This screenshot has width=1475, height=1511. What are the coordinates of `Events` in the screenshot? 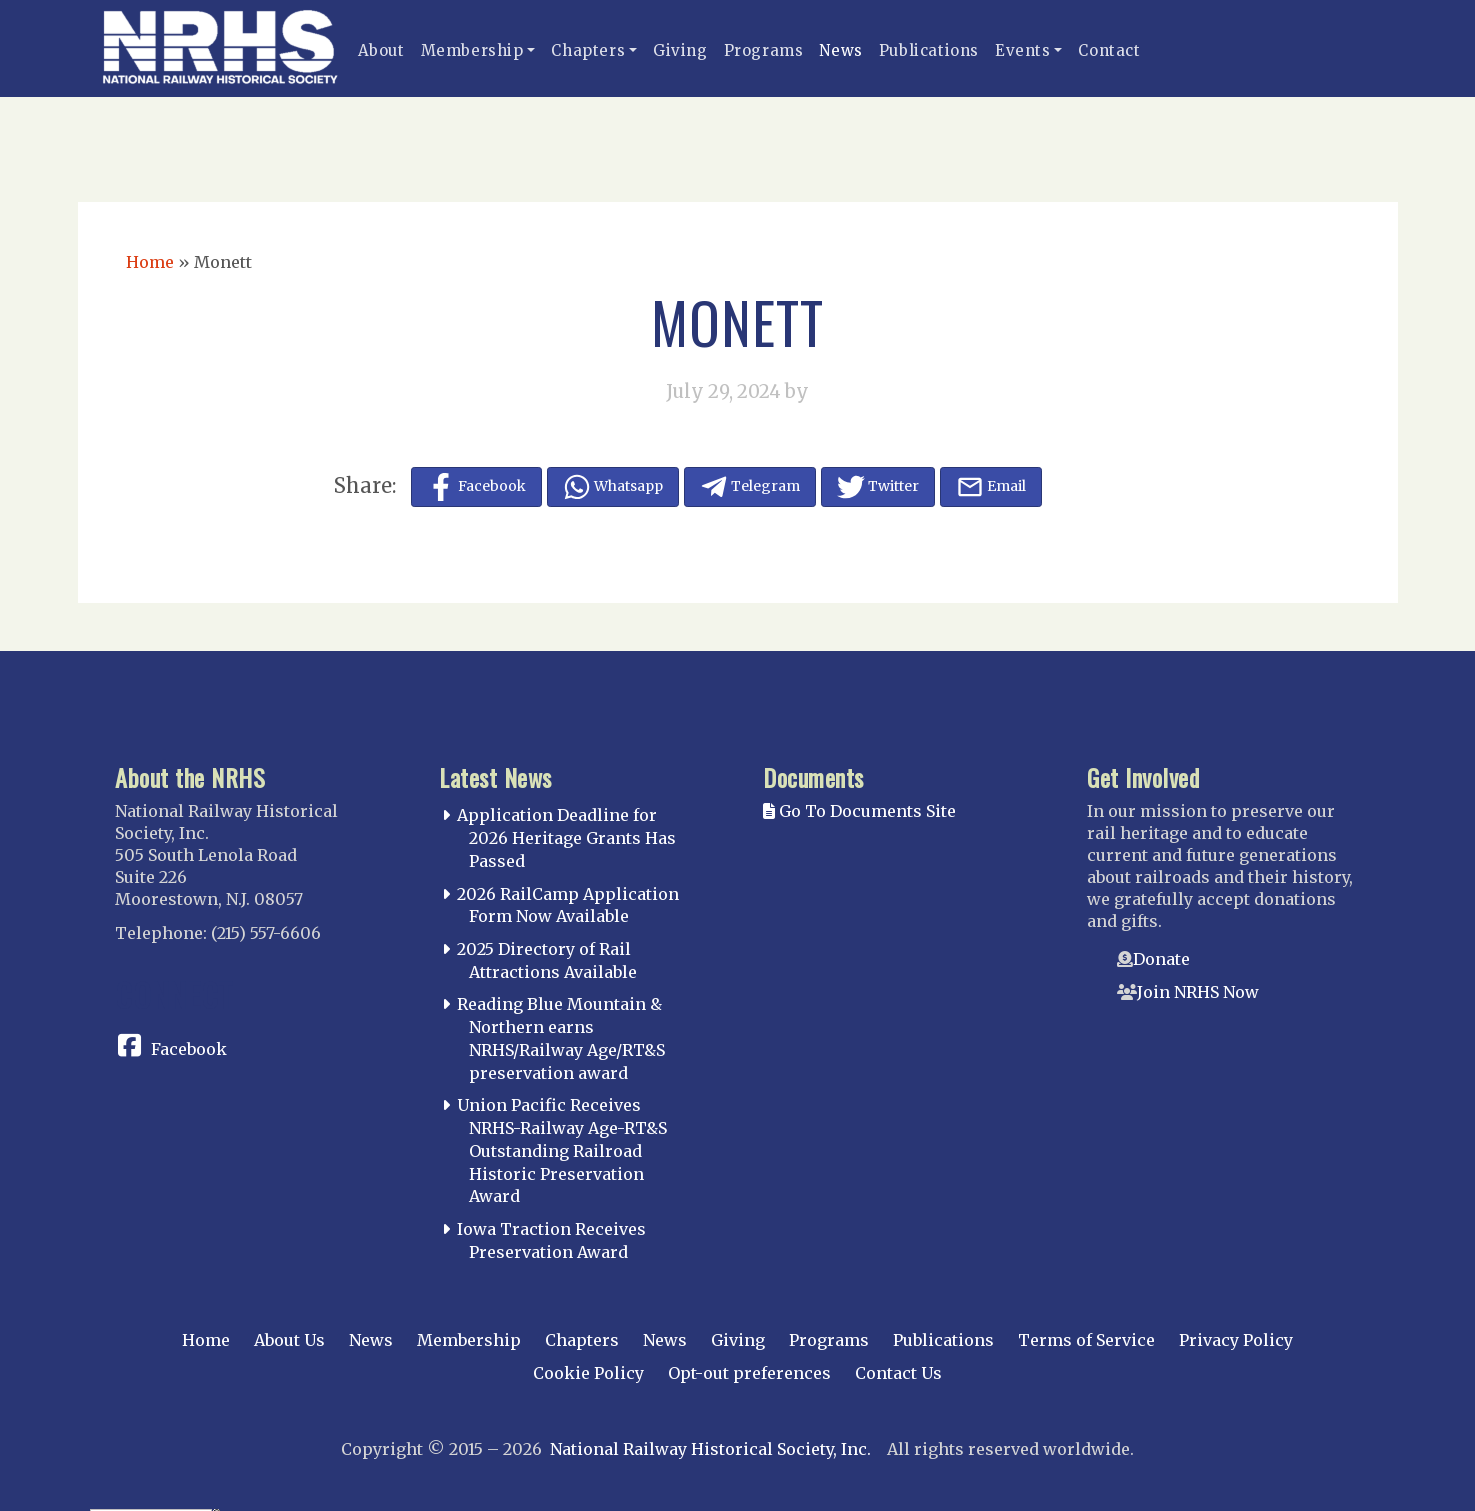 It's located at (1023, 50).